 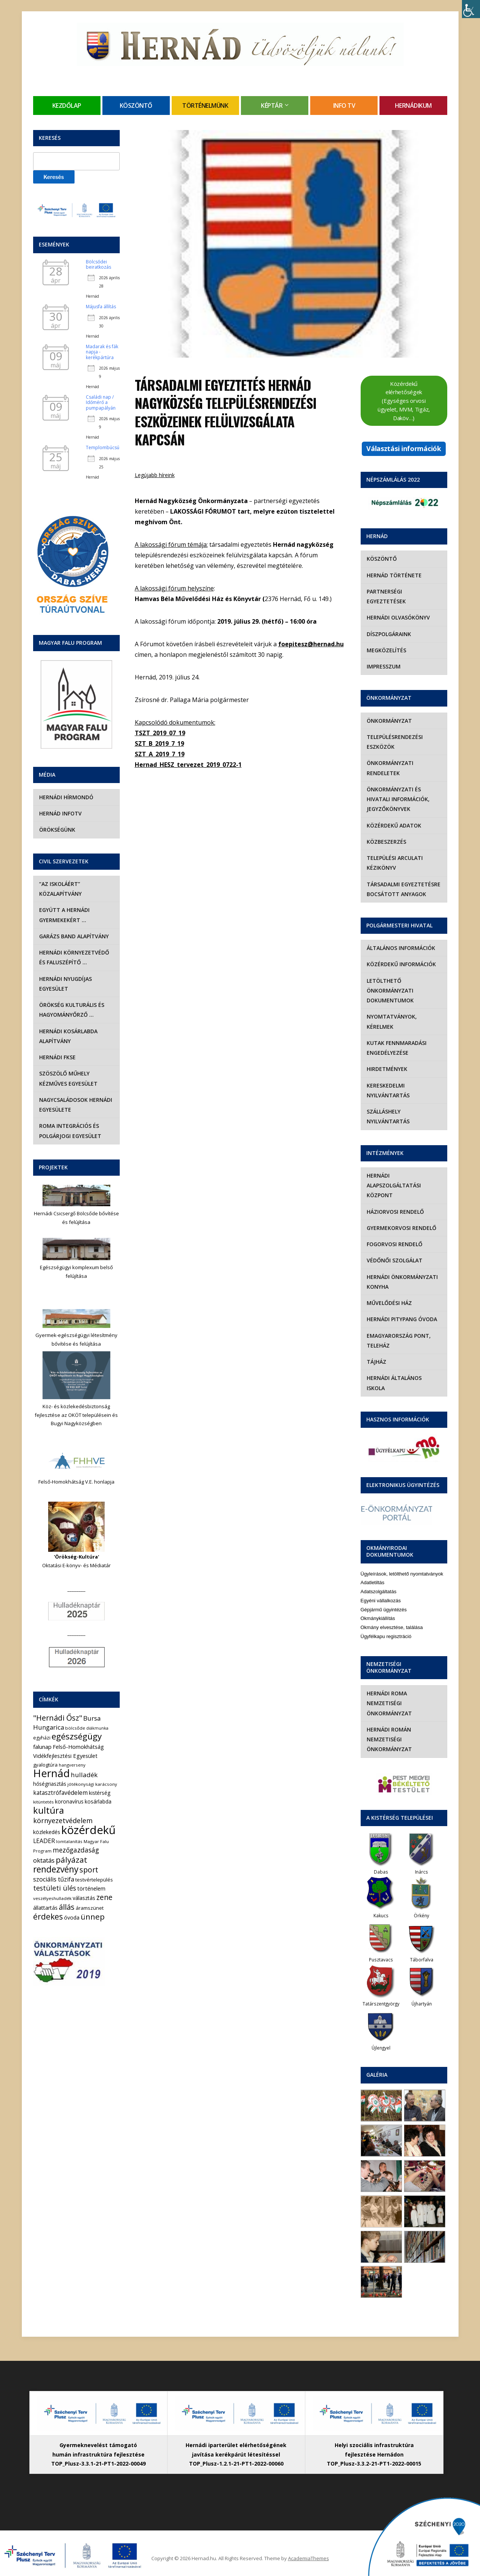 What do you see at coordinates (71, 1859) in the screenshot?
I see `pályázat [pályázat (41 elem)]` at bounding box center [71, 1859].